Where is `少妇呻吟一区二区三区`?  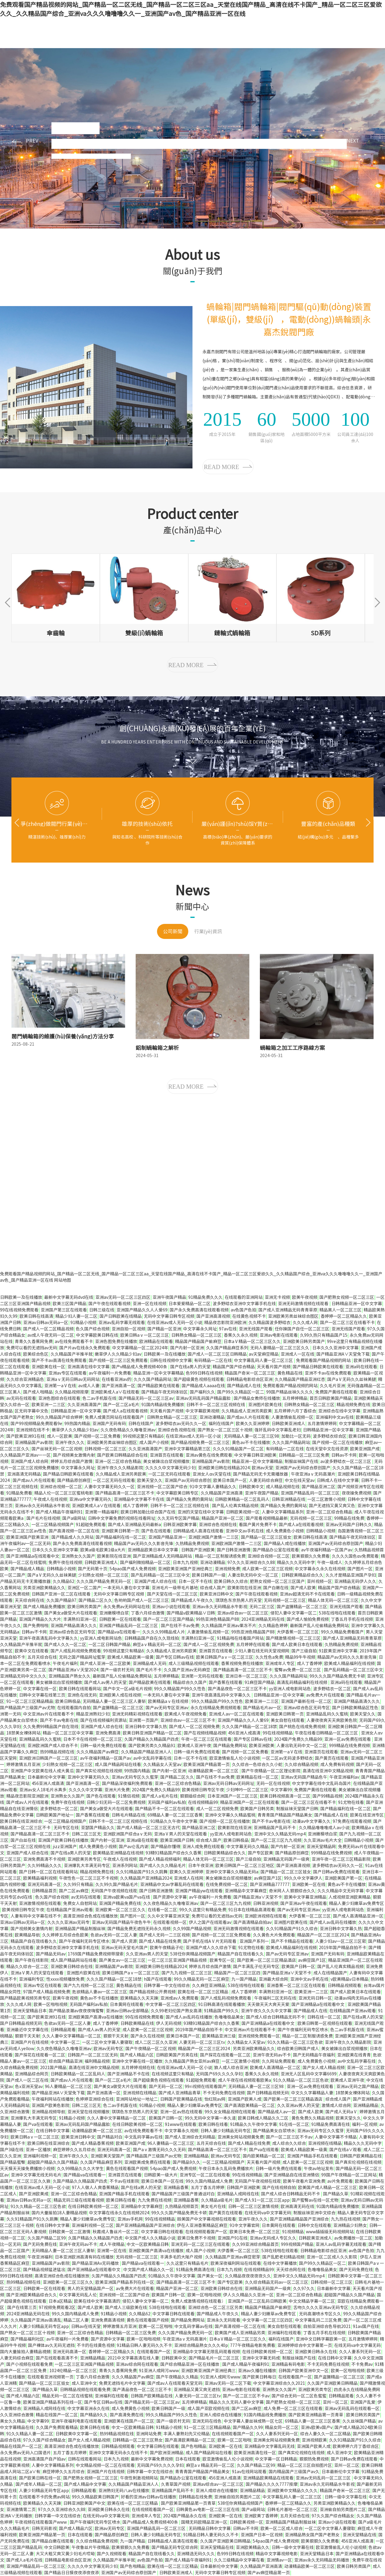 少妇呻吟一区二区三区 is located at coordinates (247, 1790).